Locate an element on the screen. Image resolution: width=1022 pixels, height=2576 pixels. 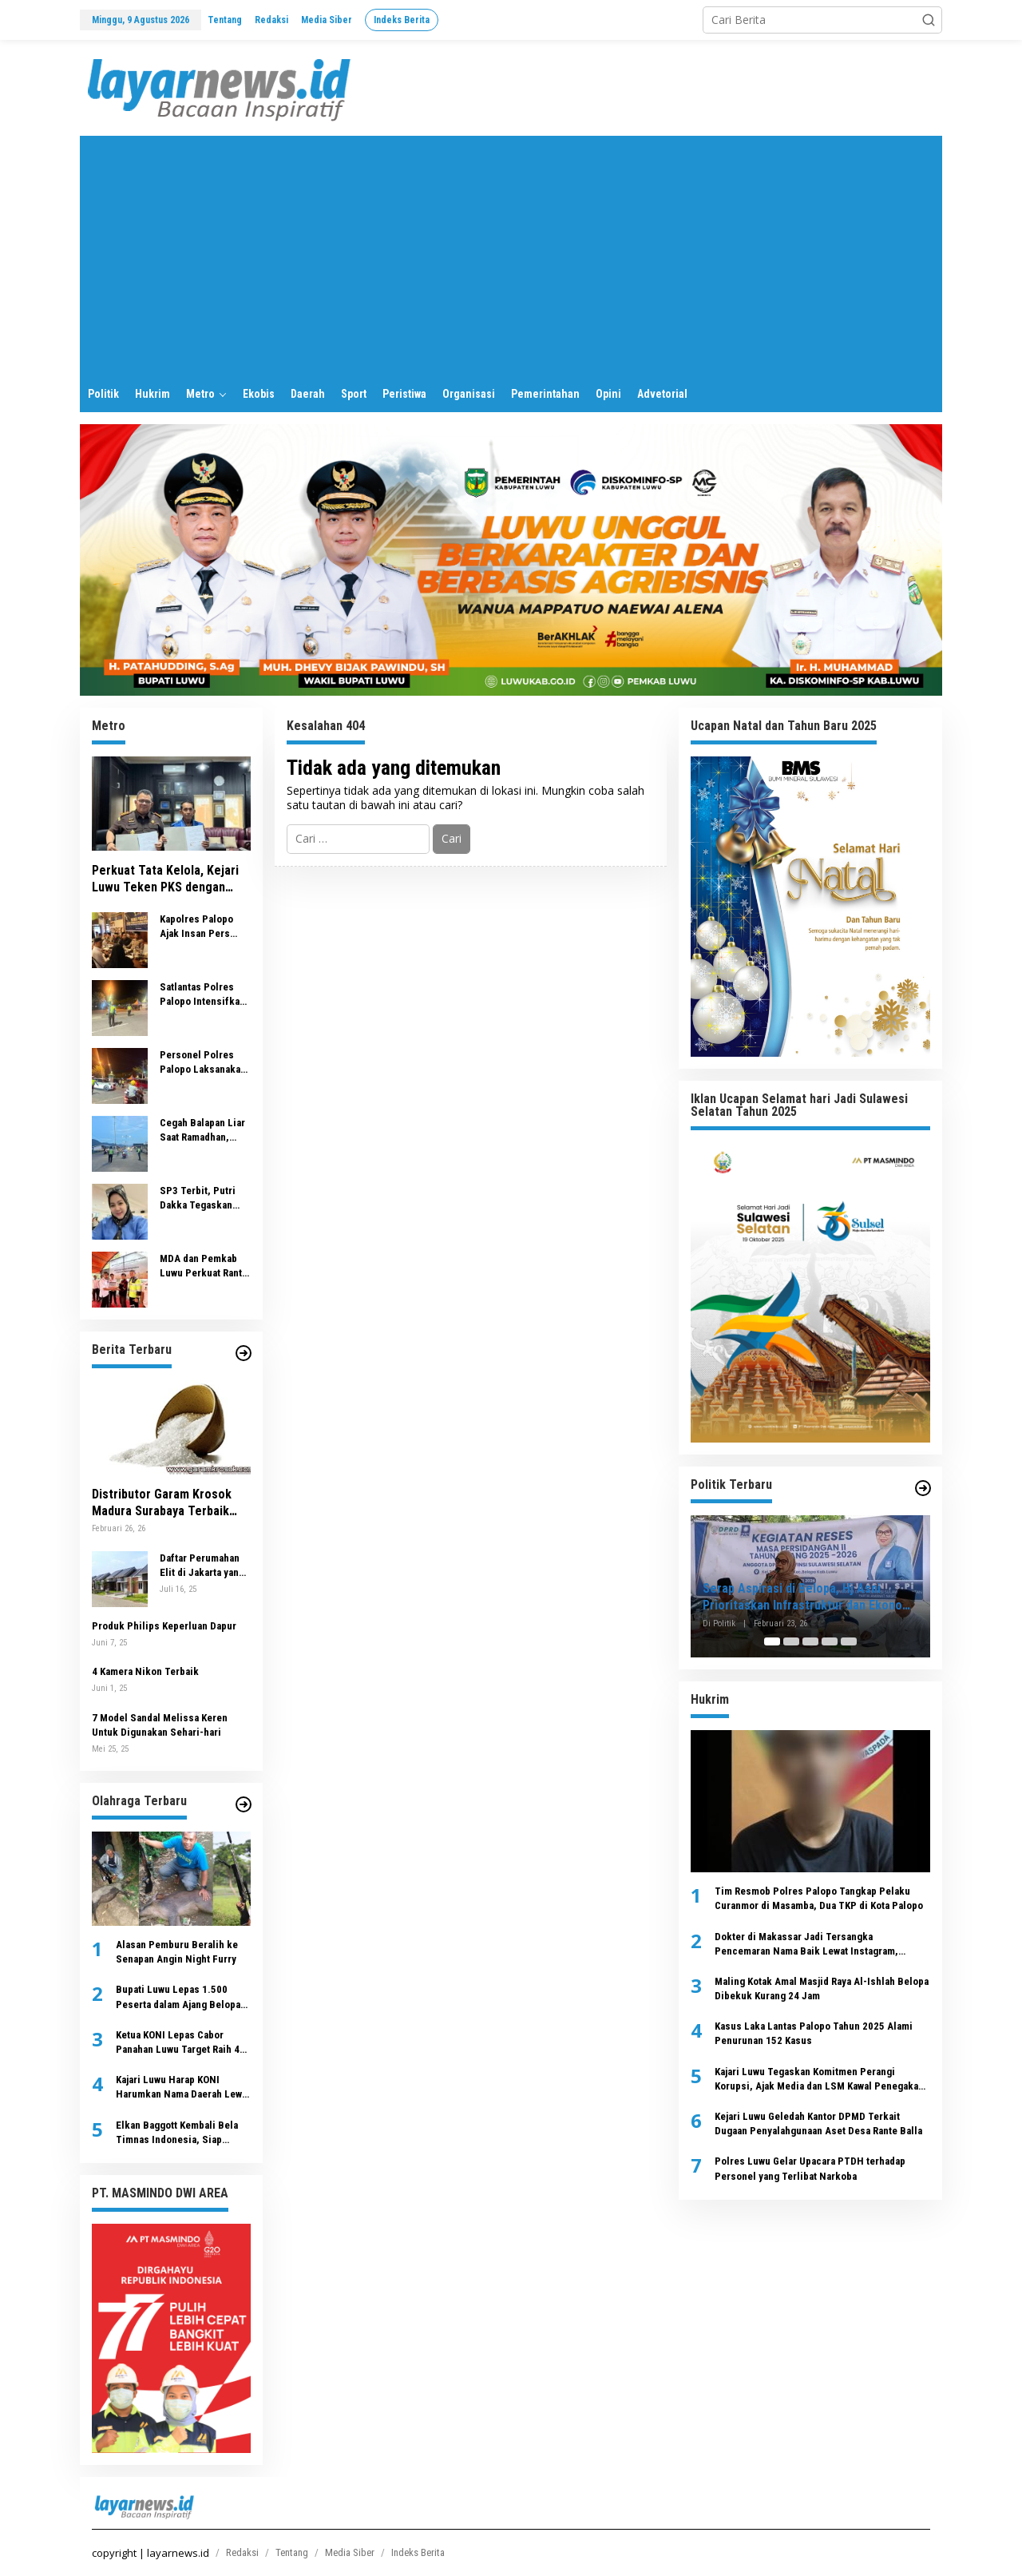
Polres Luwu Gelar Upacara PTDH terhadap Personel yang Terlibat Narkoba is located at coordinates (810, 2168).